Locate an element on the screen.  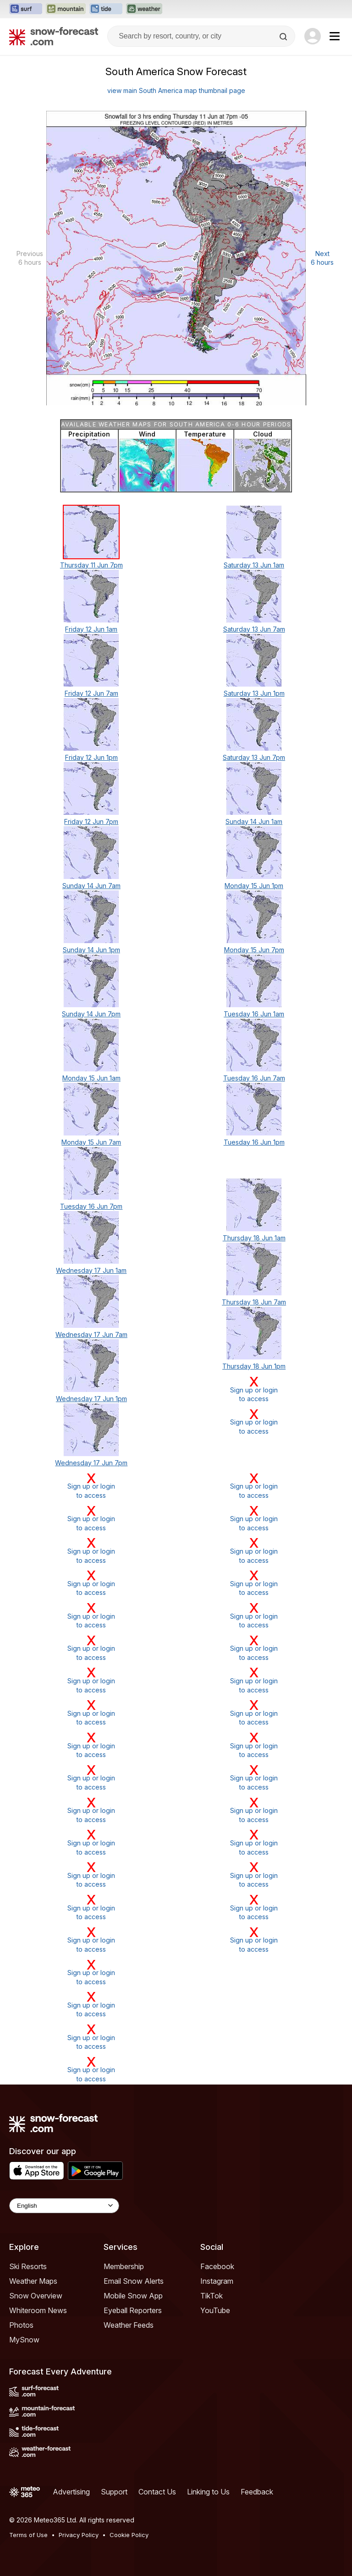
Snow Overview is located at coordinates (35, 2295).